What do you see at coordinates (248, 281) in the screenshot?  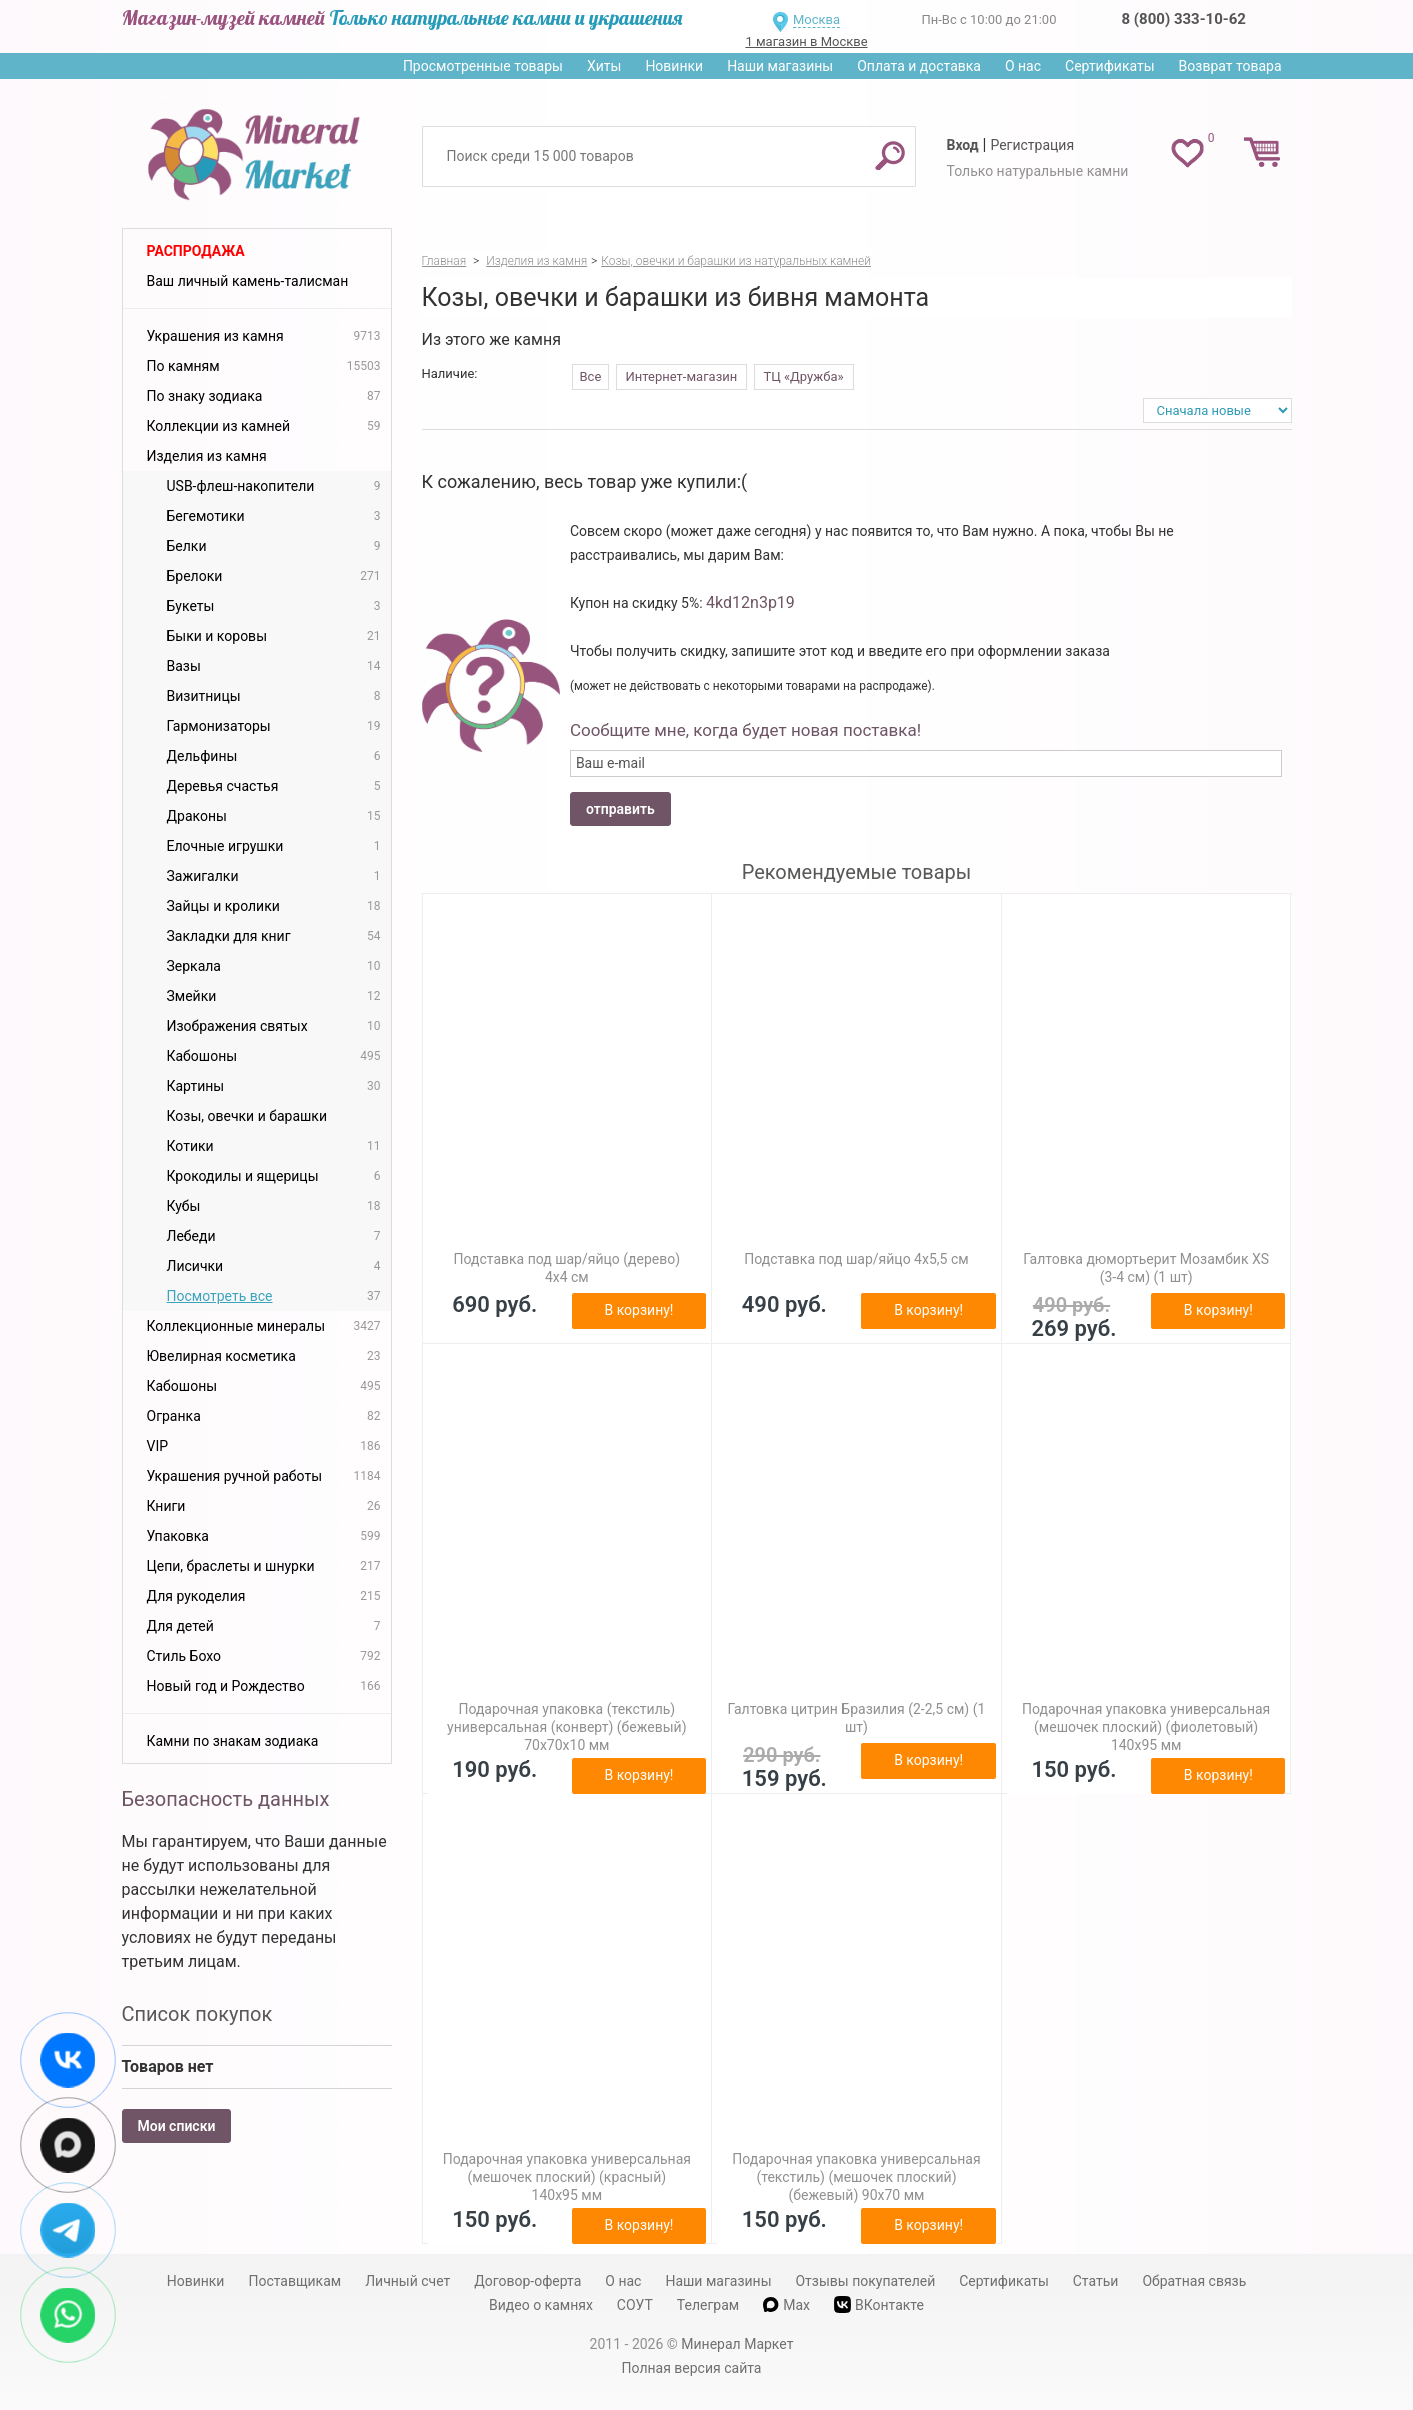 I see `Ваш личный камень-талисман` at bounding box center [248, 281].